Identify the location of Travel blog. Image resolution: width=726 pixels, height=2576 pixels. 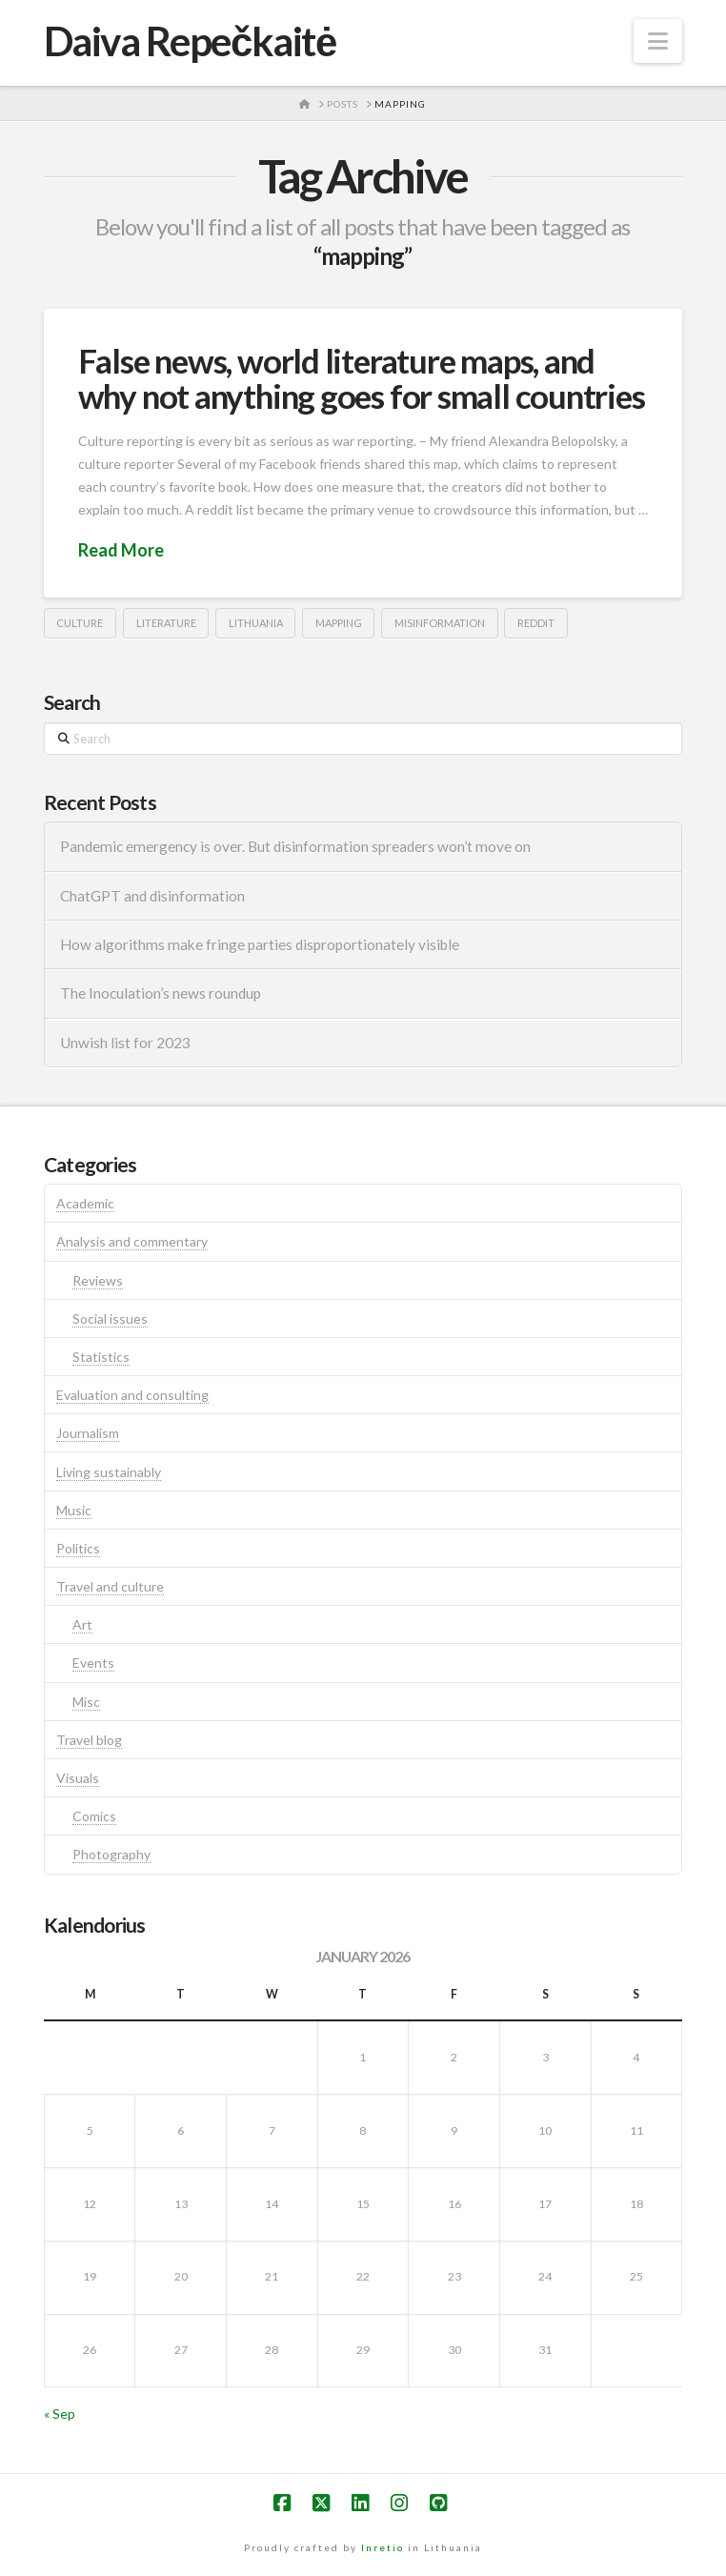
(89, 1740).